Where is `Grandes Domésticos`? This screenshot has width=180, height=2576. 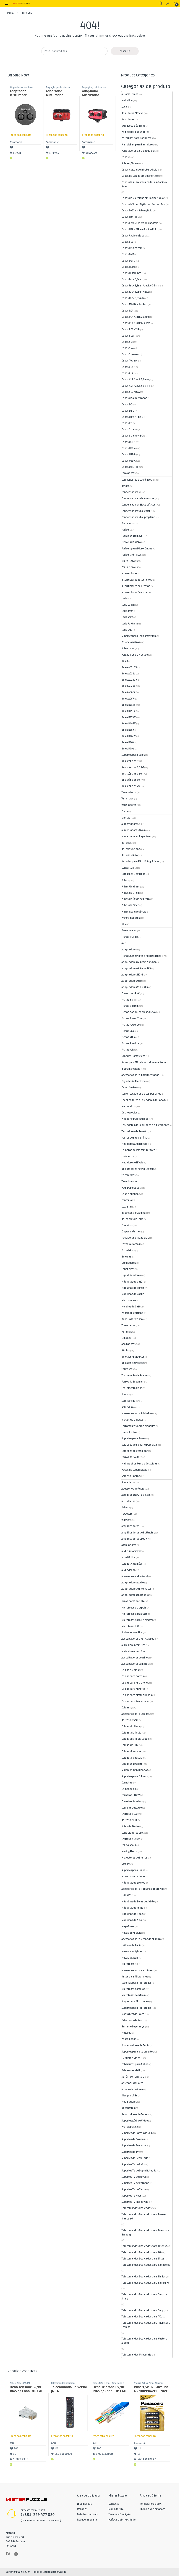
Grandes Domésticos is located at coordinates (133, 1056).